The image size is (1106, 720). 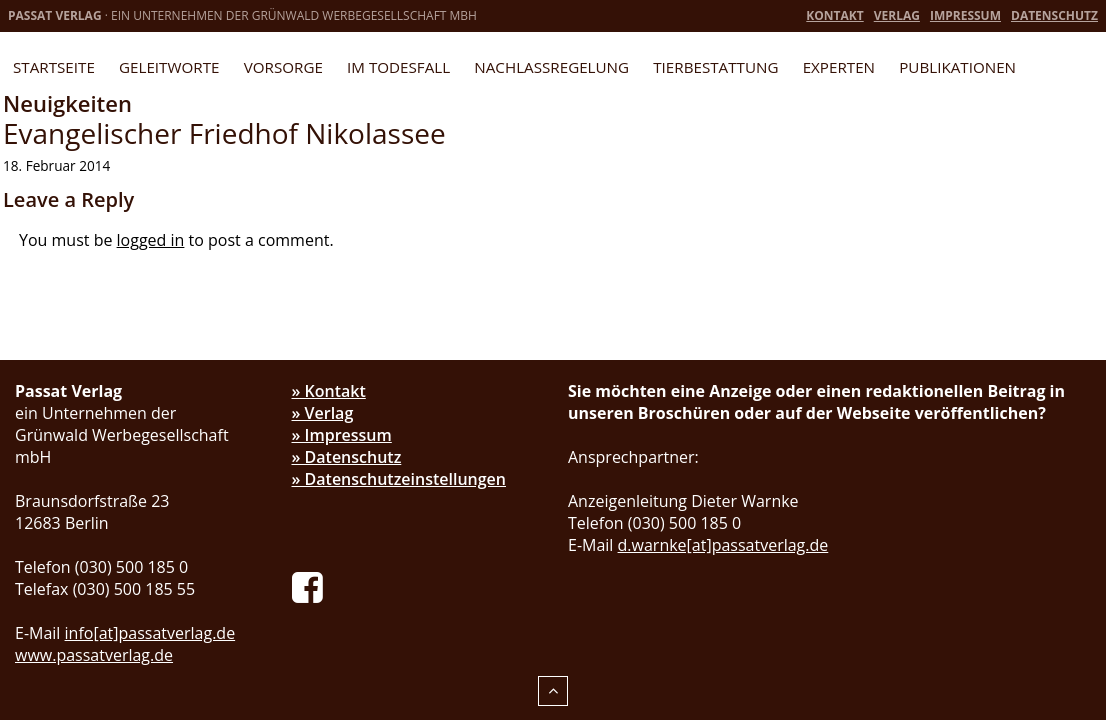 What do you see at coordinates (399, 479) in the screenshot?
I see `» Datenschutzeinstellungen` at bounding box center [399, 479].